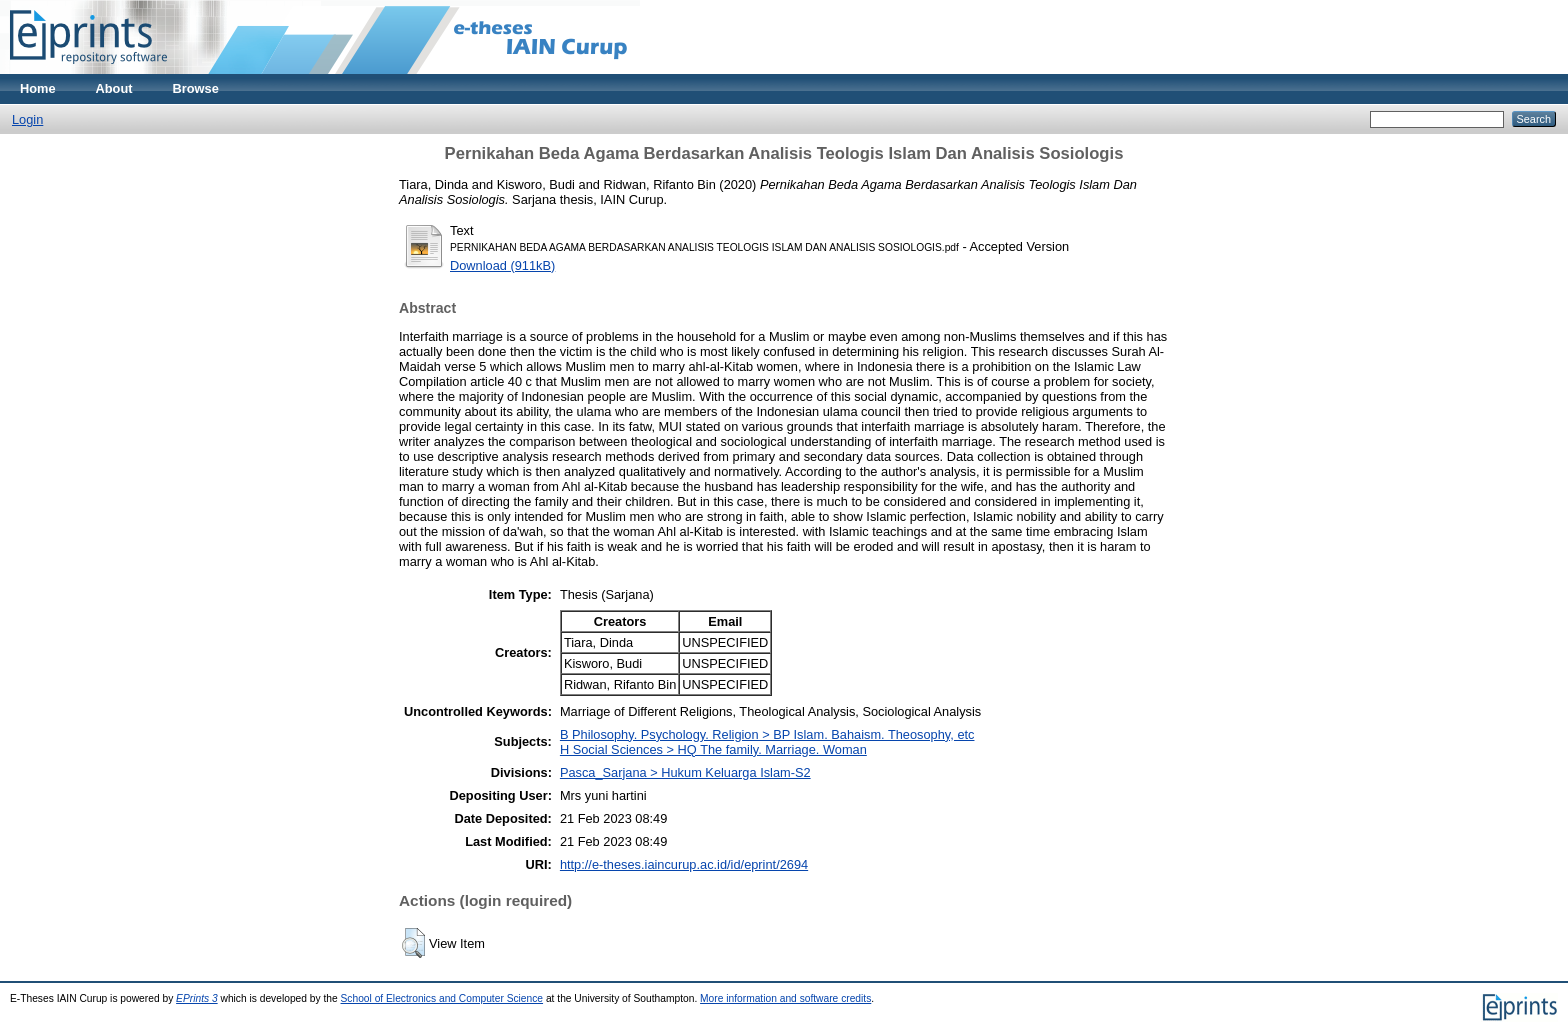  I want to click on Pasca_Sarjana > Hukum Keluarga Islam-S2, so click(685, 772).